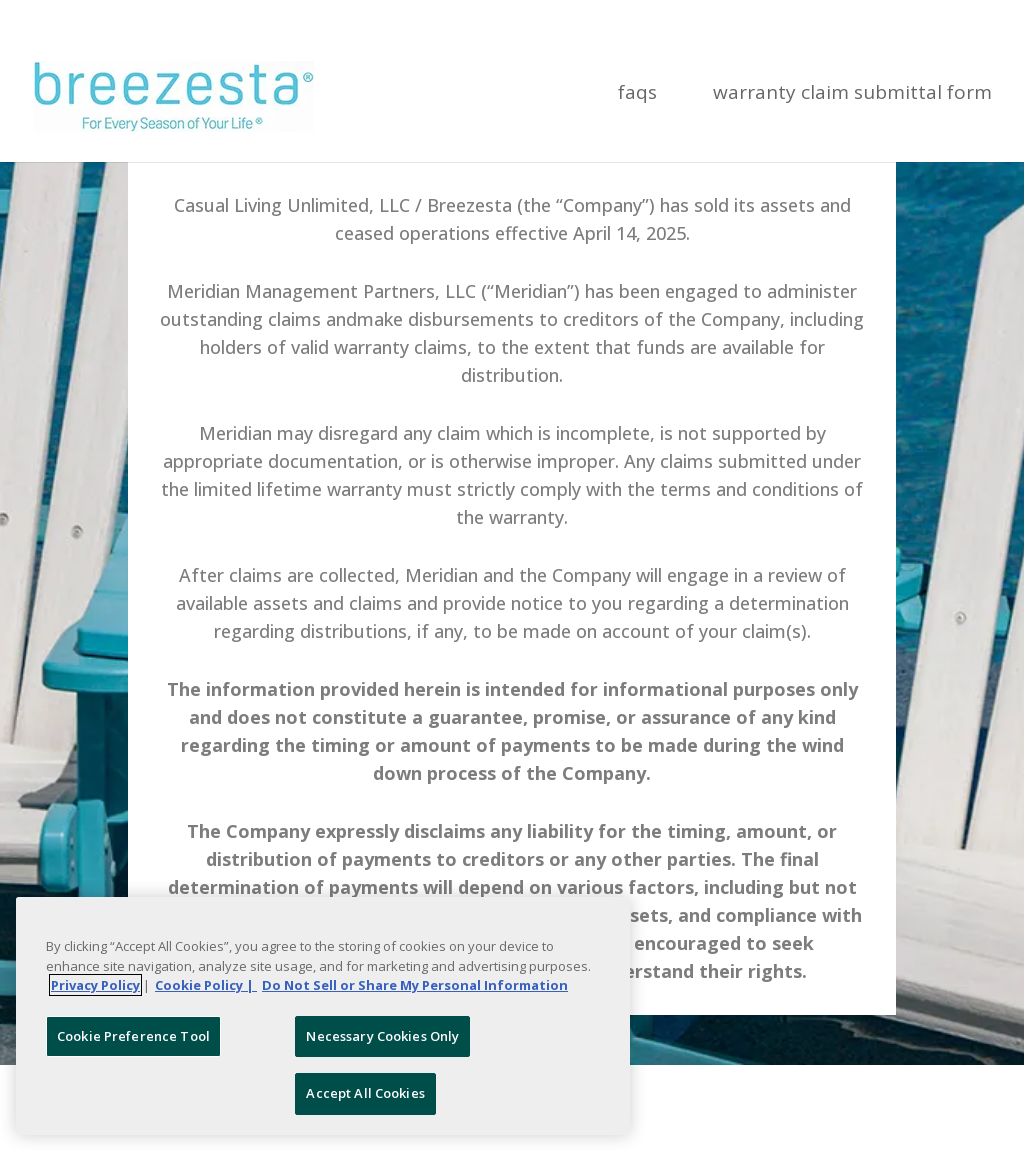  I want to click on Cookie Preference Tool, so click(133, 1036).